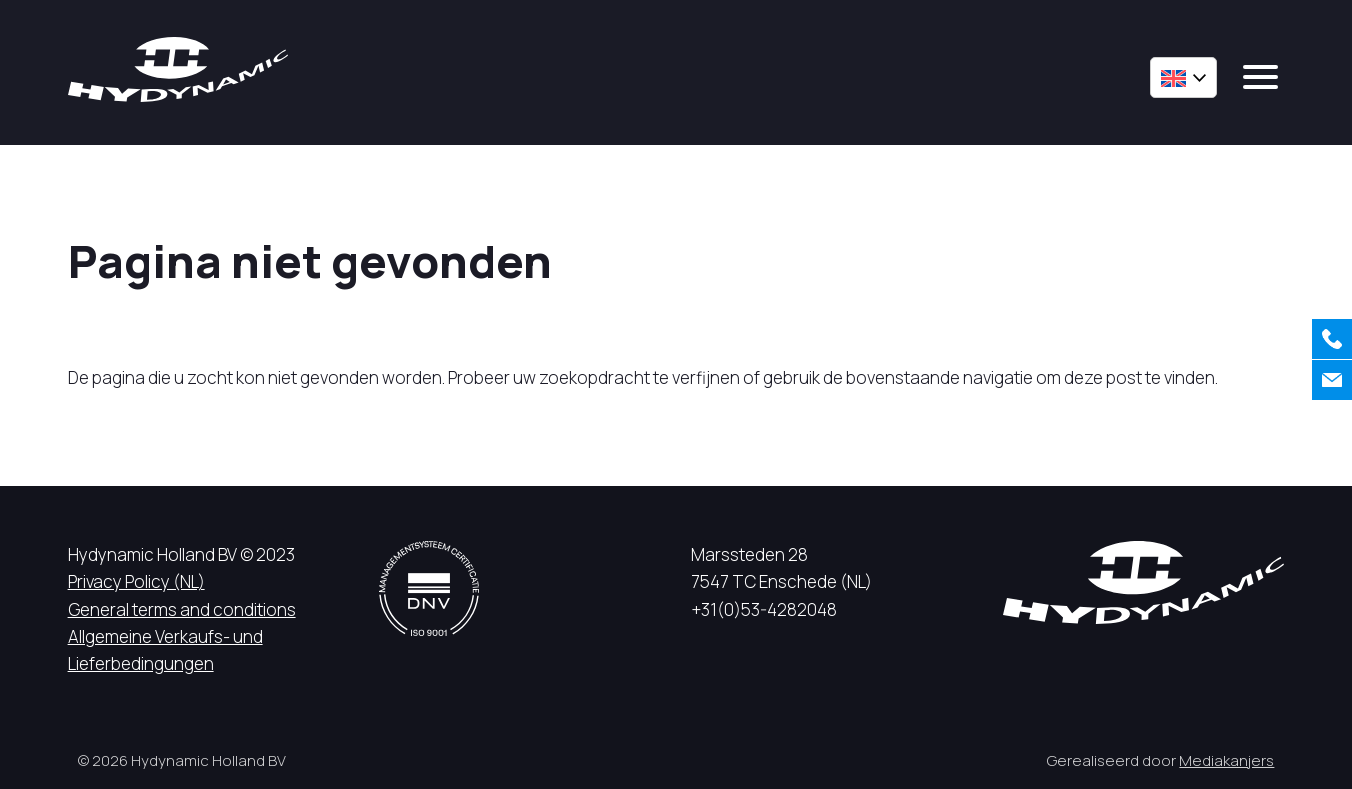 The width and height of the screenshot is (1352, 789). I want to click on [Contact us], so click(1332, 380).